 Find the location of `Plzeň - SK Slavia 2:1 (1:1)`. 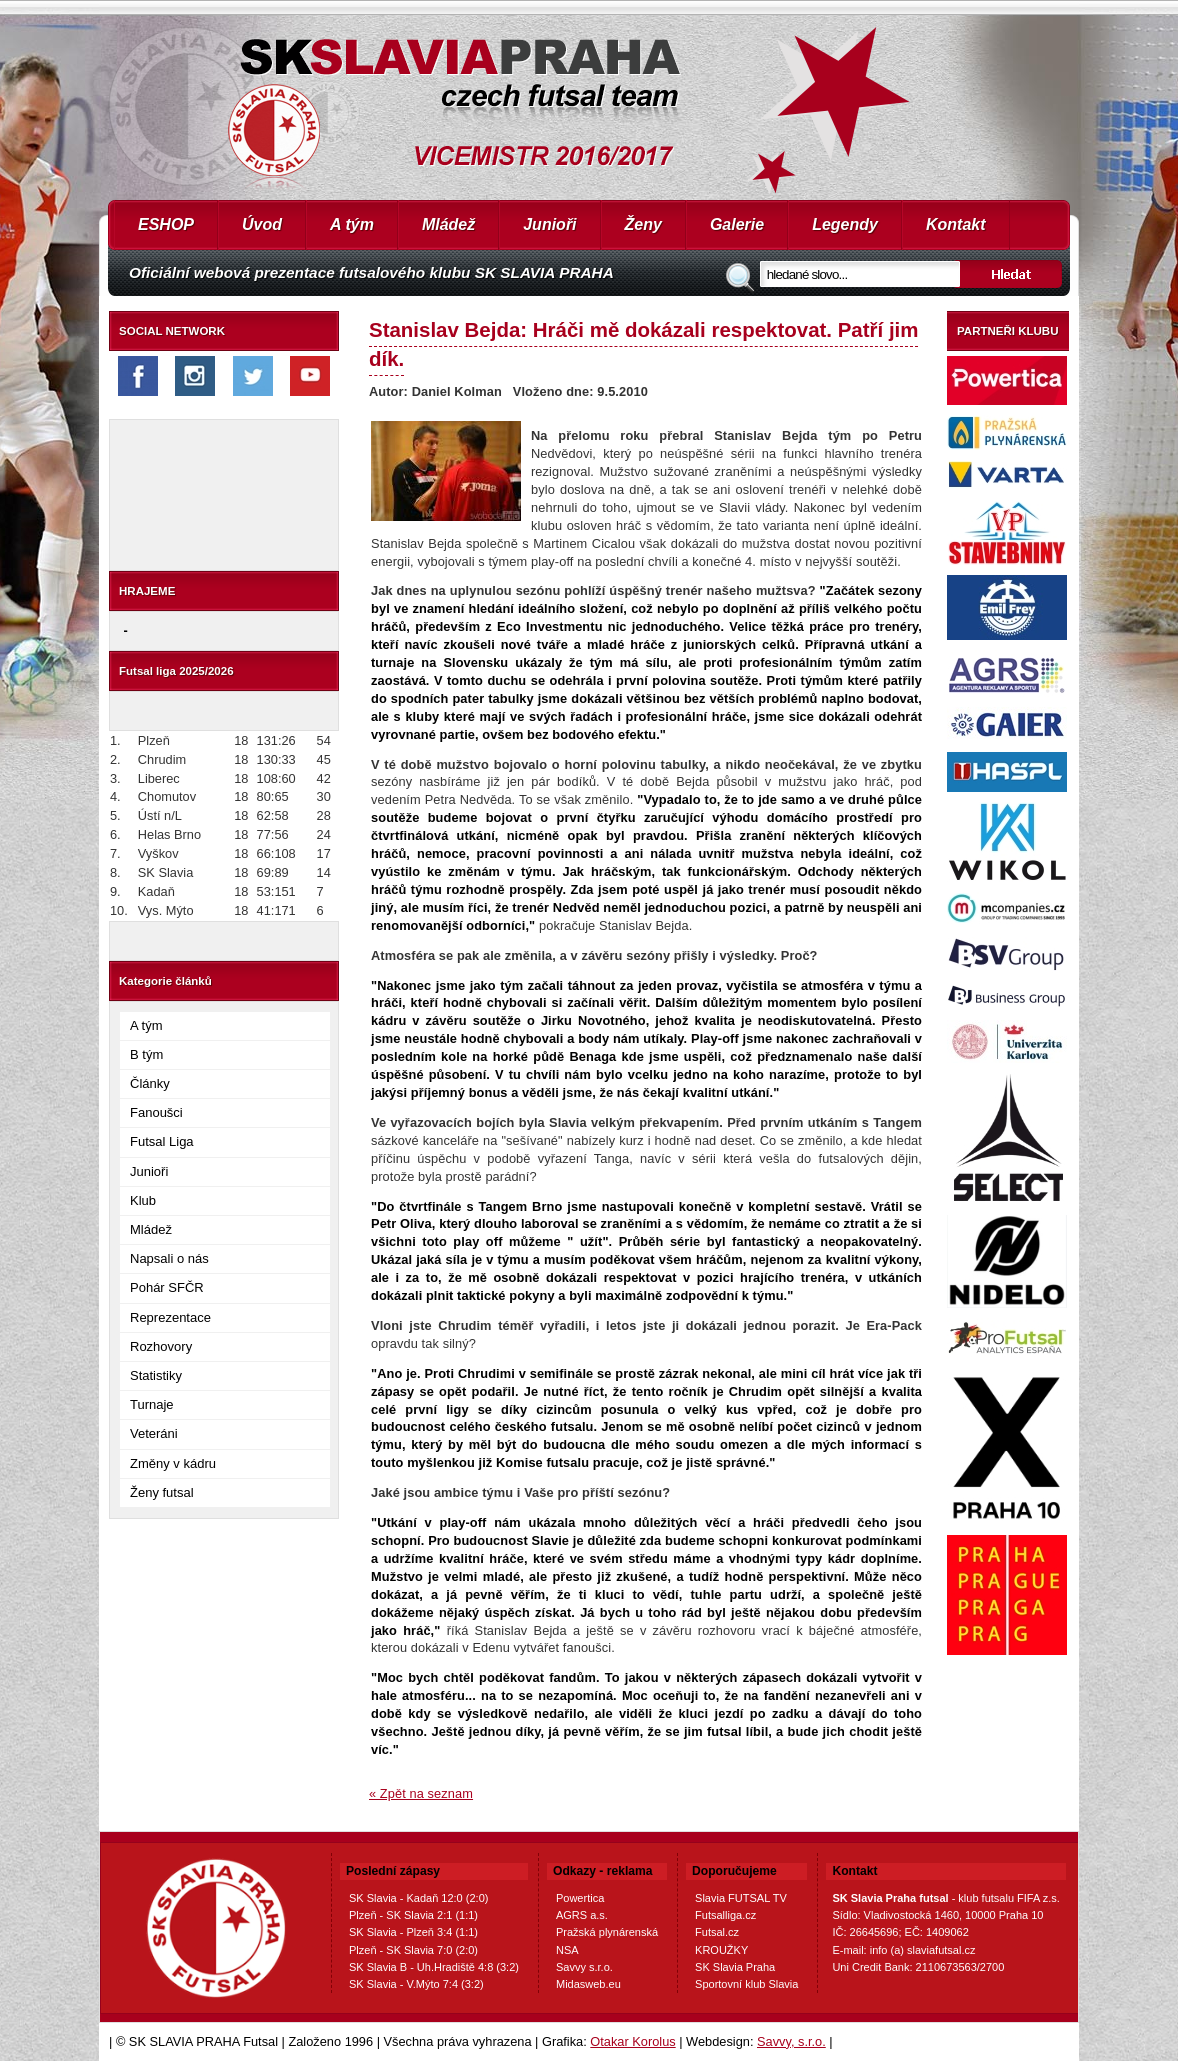

Plzeň - SK Slavia 2:1 (1:1) is located at coordinates (413, 1915).